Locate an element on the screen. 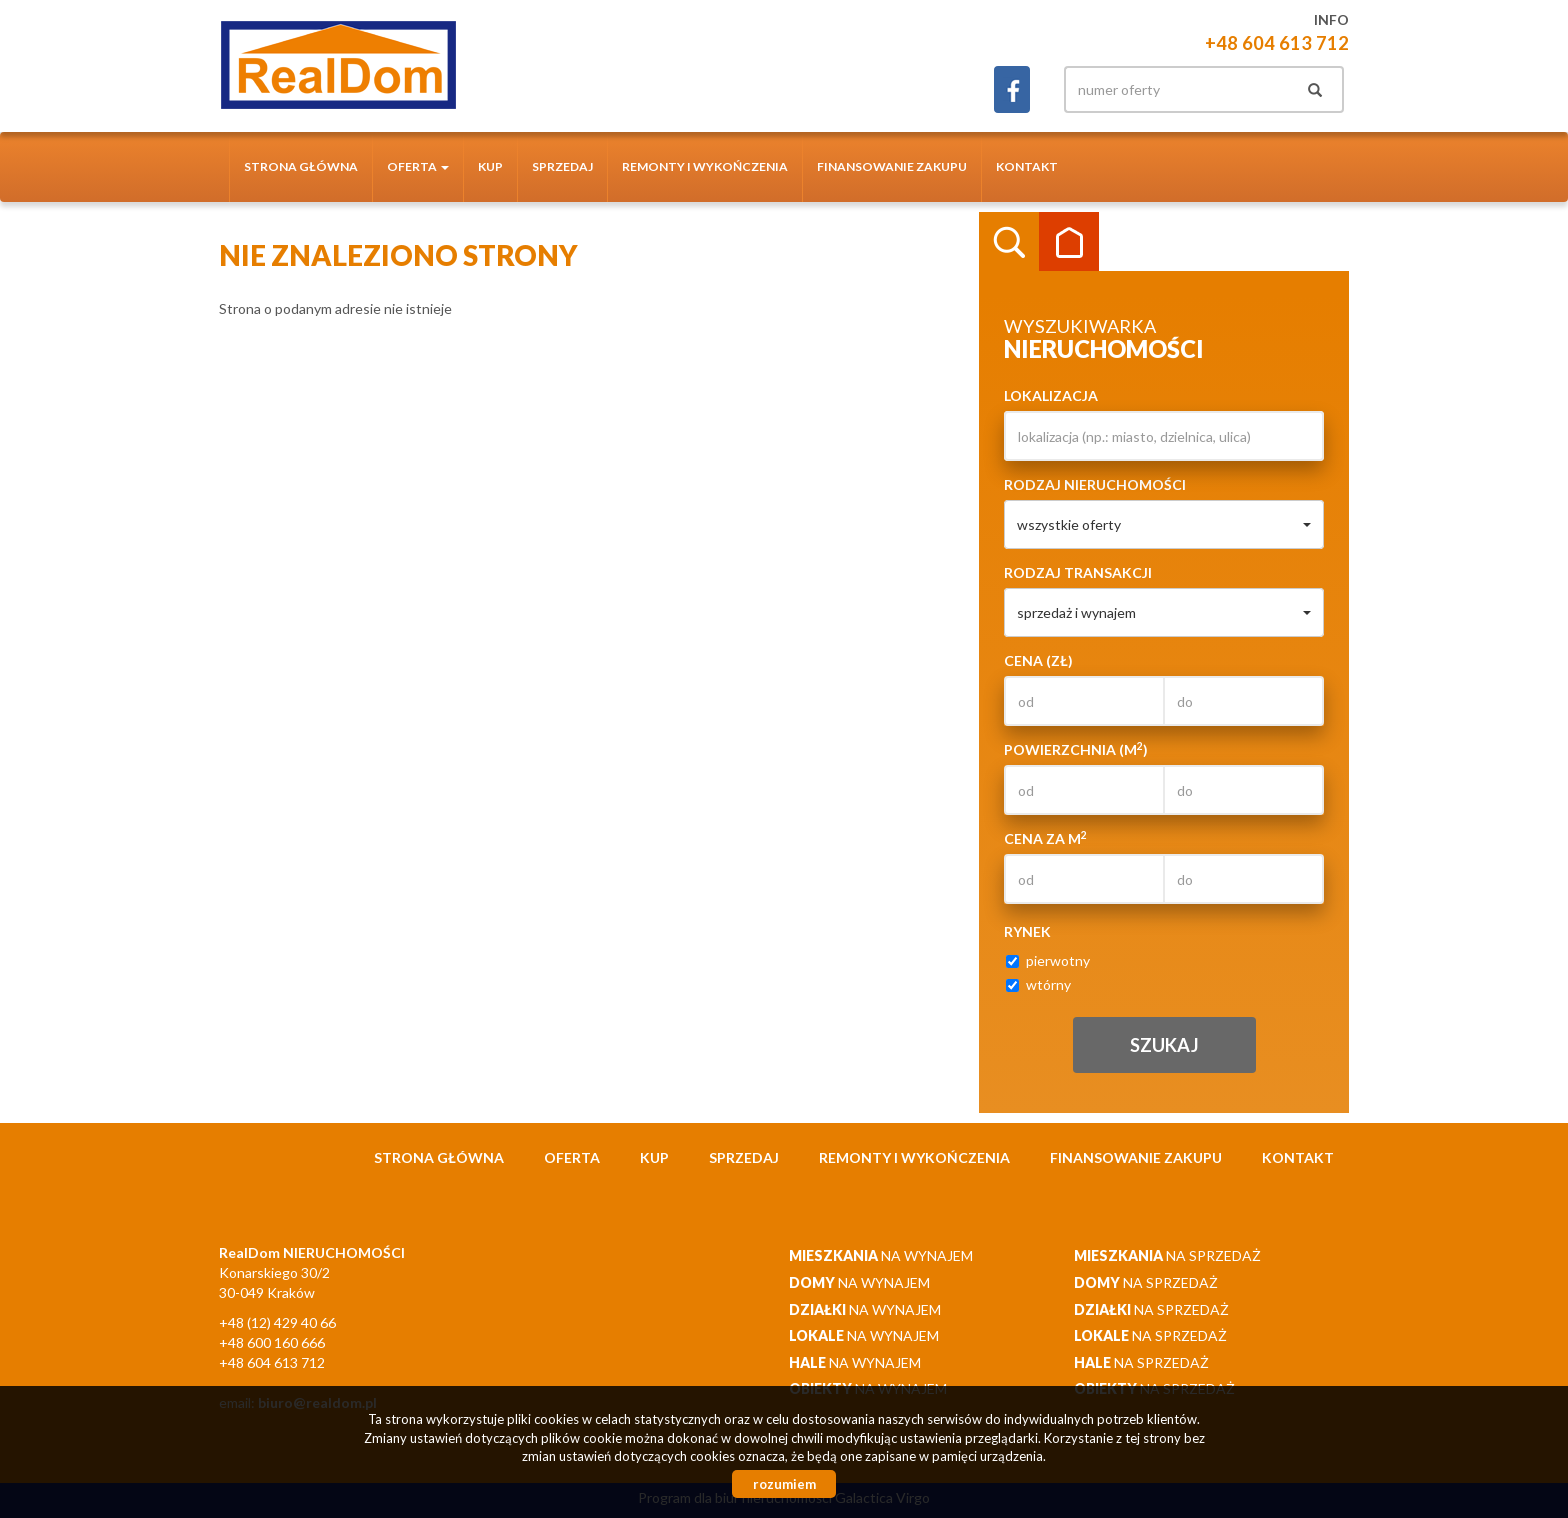 This screenshot has width=1568, height=1518. Oferta [button] is located at coordinates (418, 166).